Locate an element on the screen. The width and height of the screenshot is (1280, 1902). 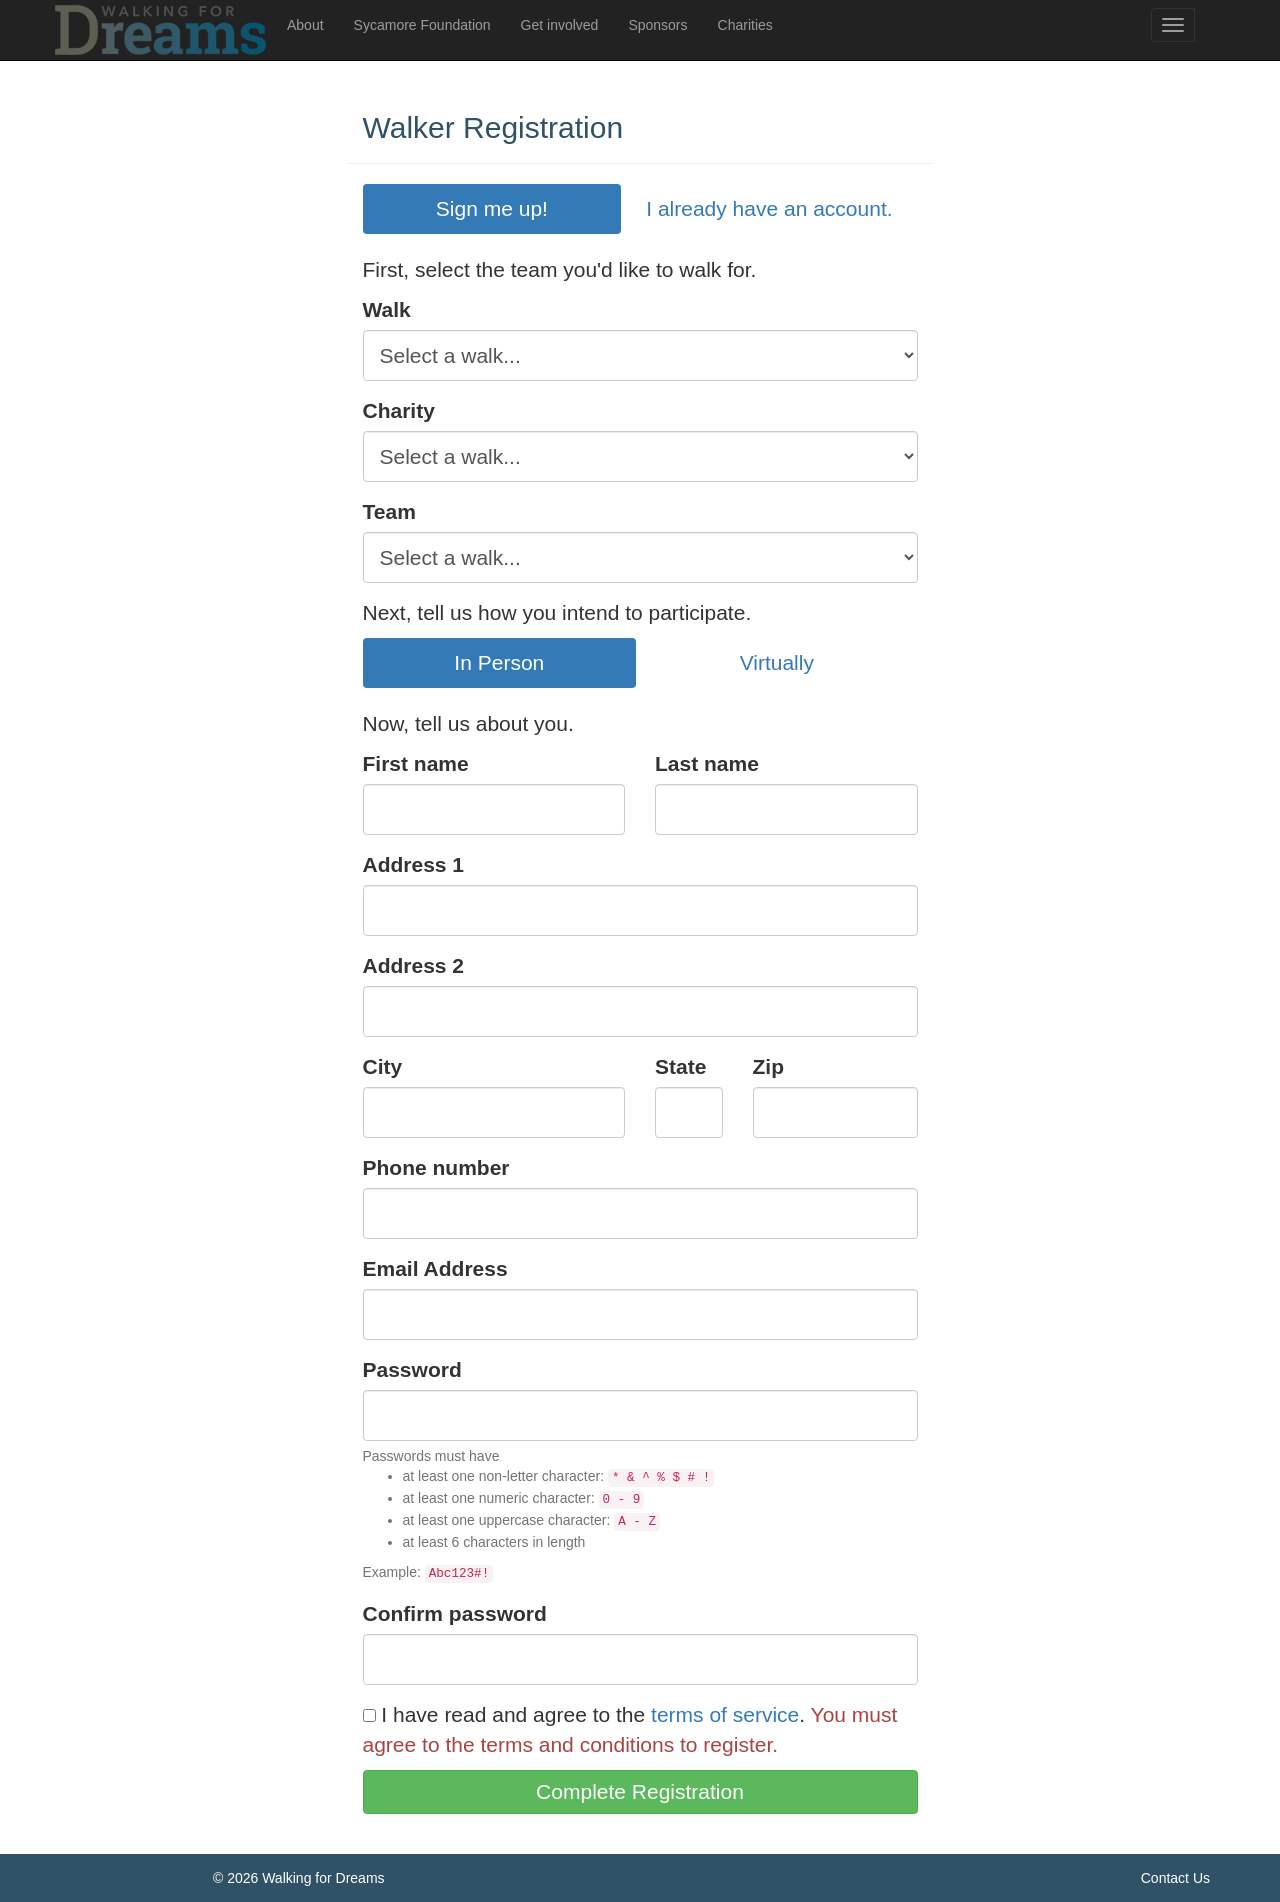
Confirm password is located at coordinates (455, 1613).